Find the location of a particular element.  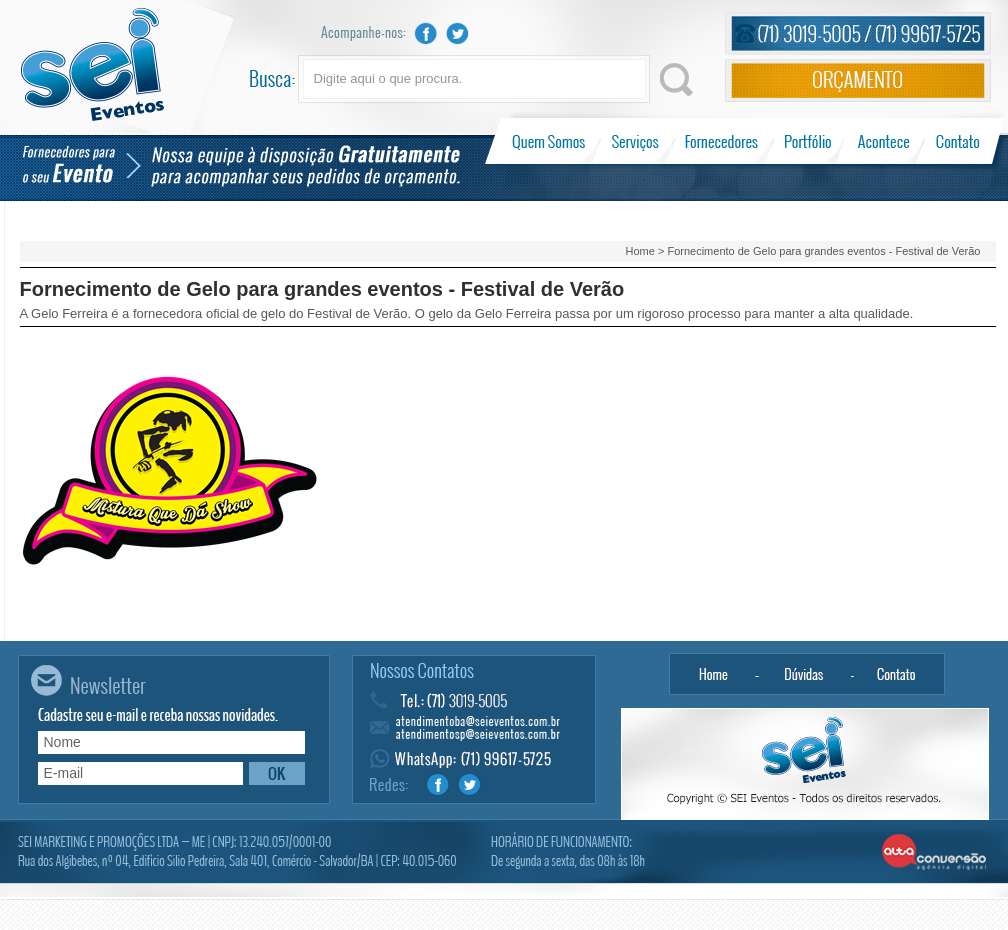

Dúvidas is located at coordinates (804, 674).